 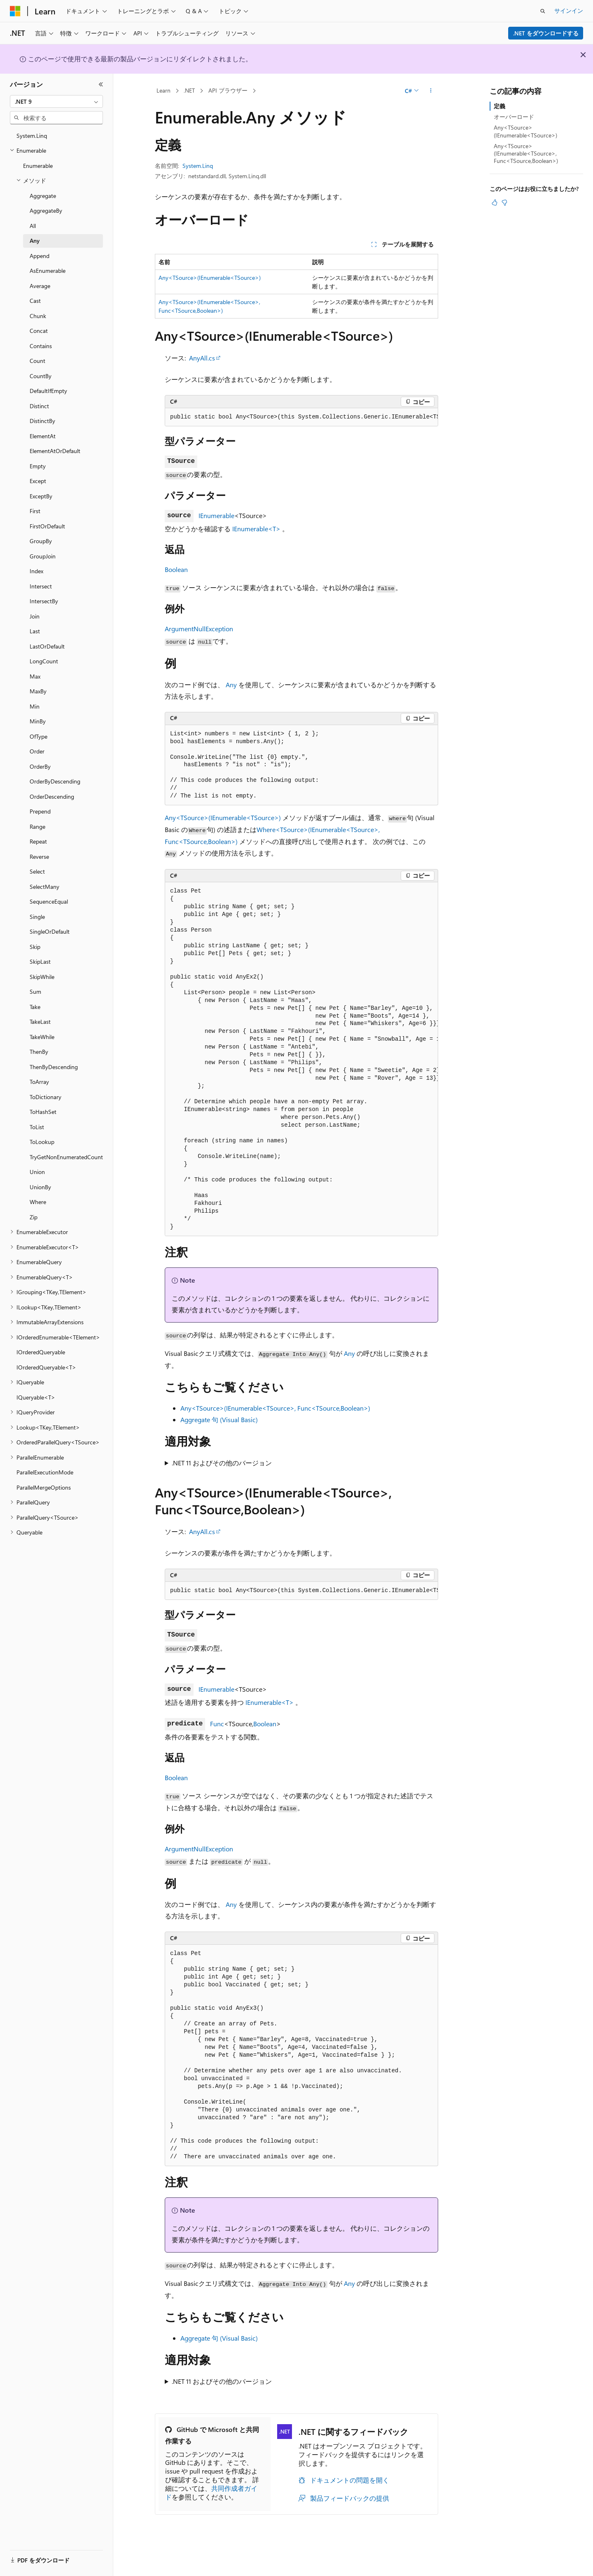 What do you see at coordinates (301, 417) in the screenshot?
I see `[group]` at bounding box center [301, 417].